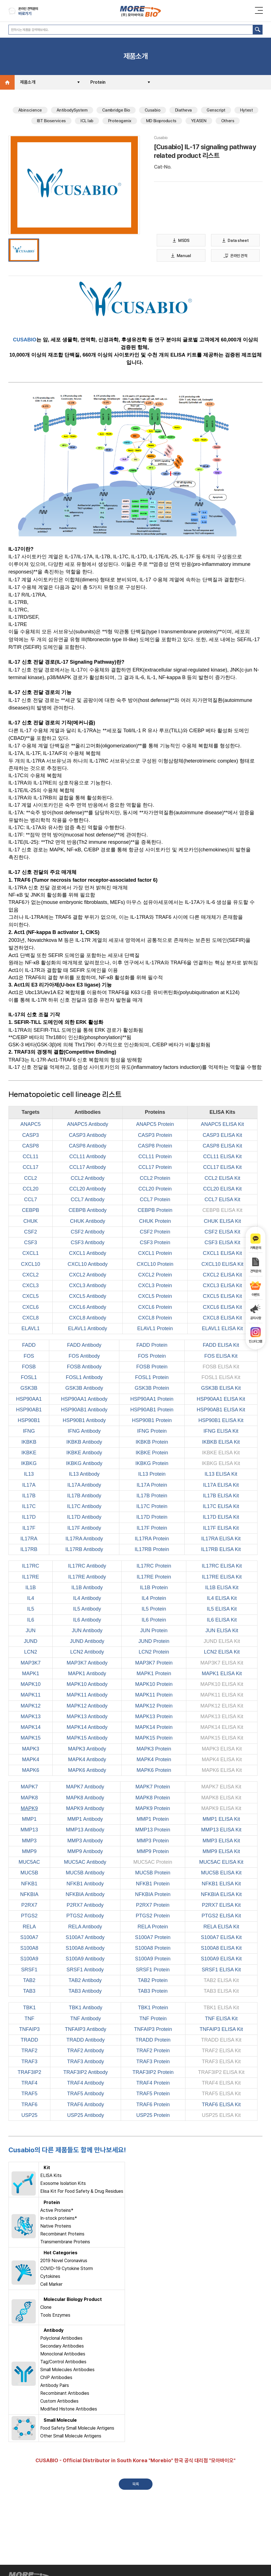 Image resolution: width=271 pixels, height=2576 pixels. Describe the element at coordinates (84, 1432) in the screenshot. I see `IFNG Antibody` at that location.